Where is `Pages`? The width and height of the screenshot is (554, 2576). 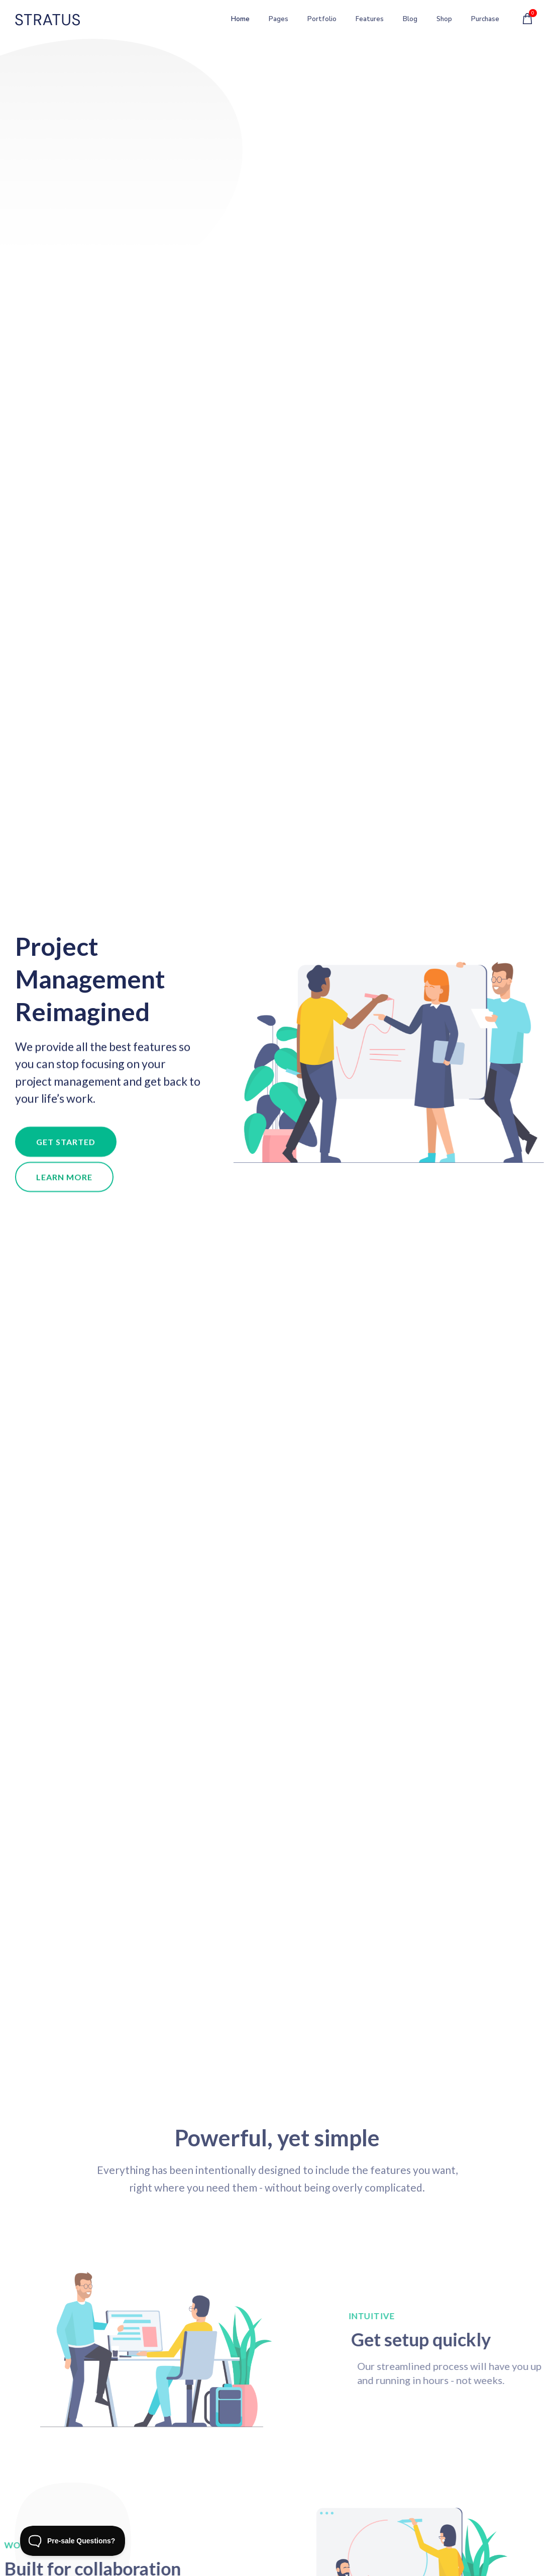 Pages is located at coordinates (273, 21).